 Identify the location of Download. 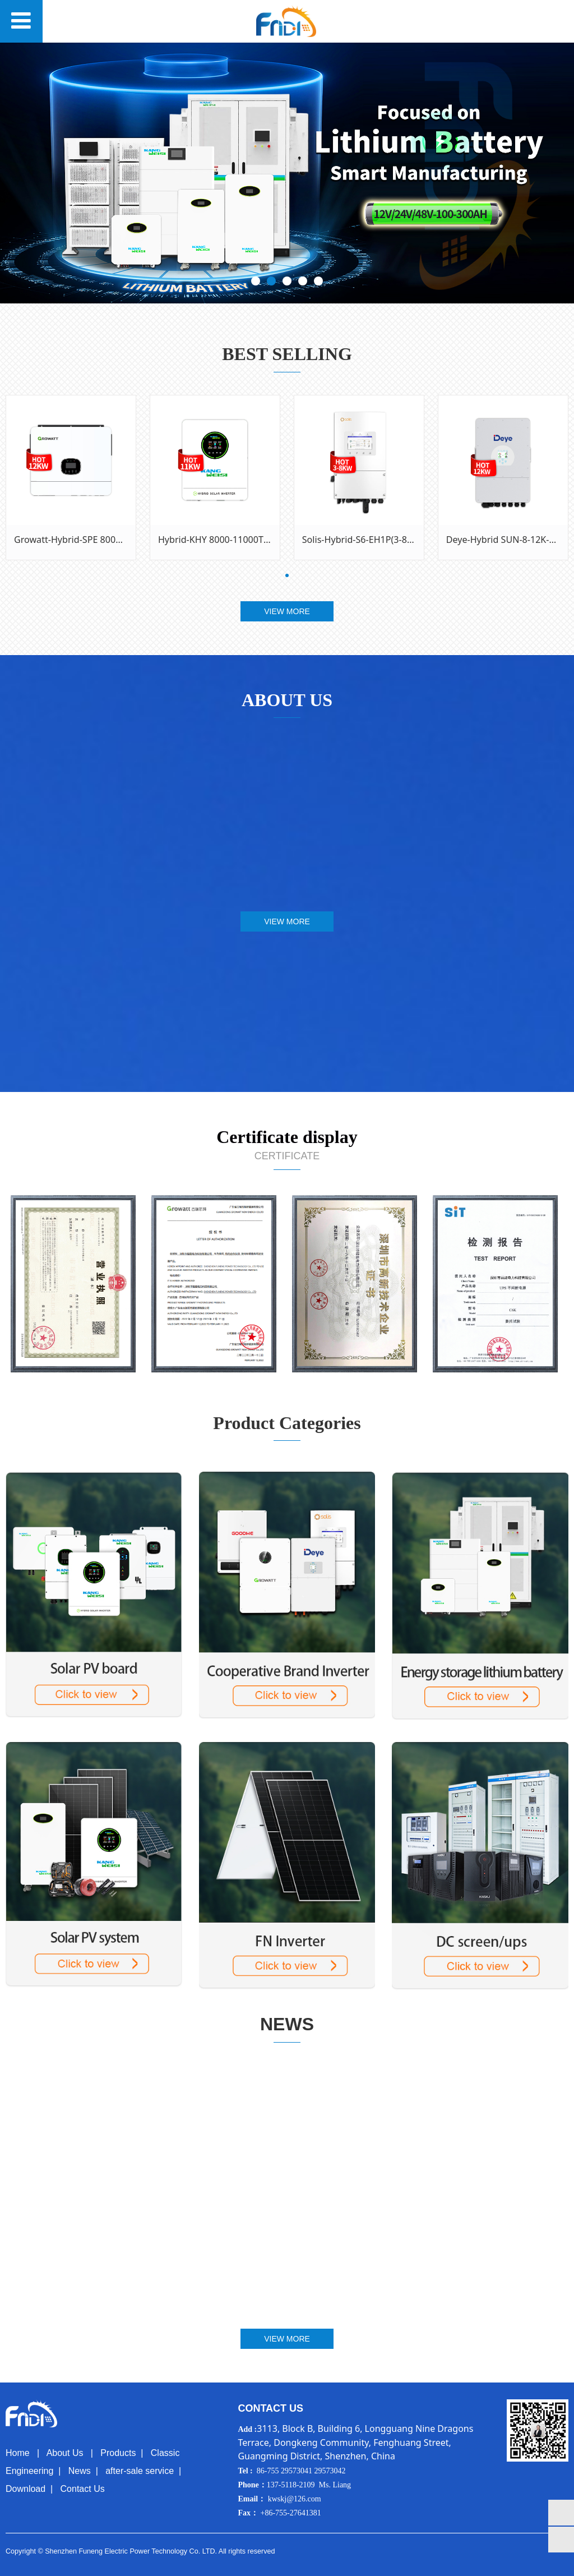
(25, 2489).